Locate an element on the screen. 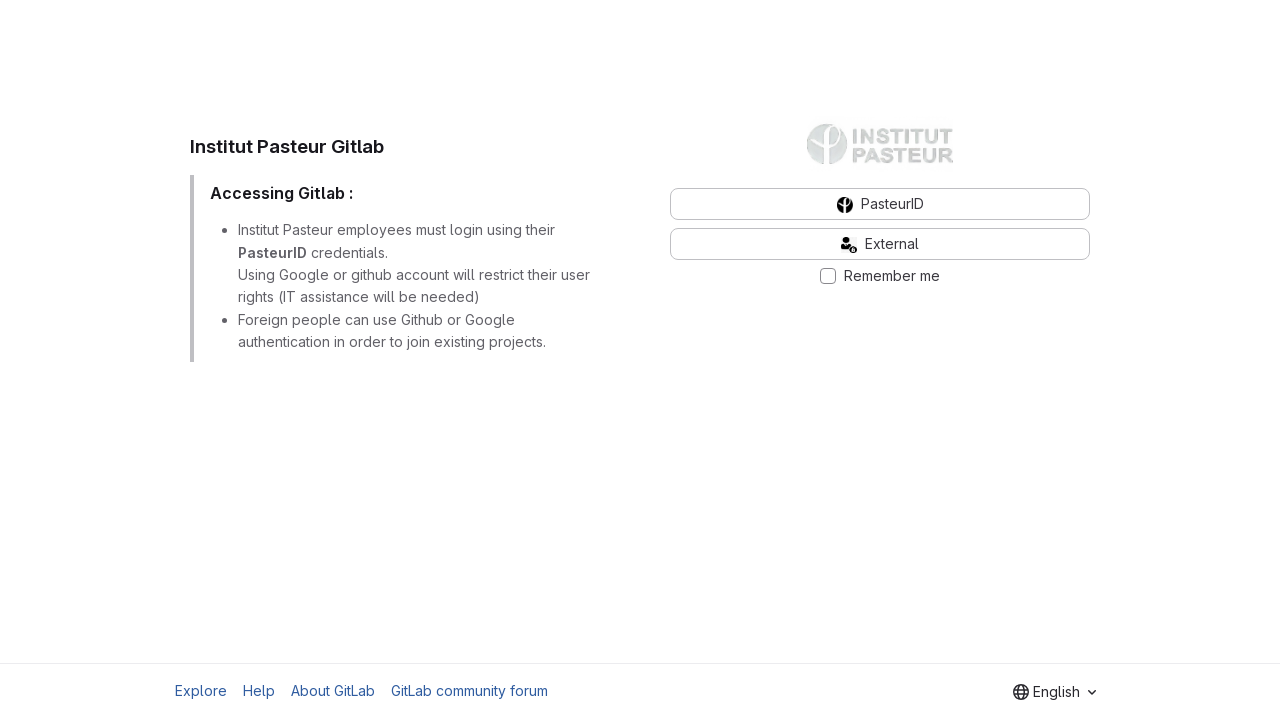  Explore is located at coordinates (201, 690).